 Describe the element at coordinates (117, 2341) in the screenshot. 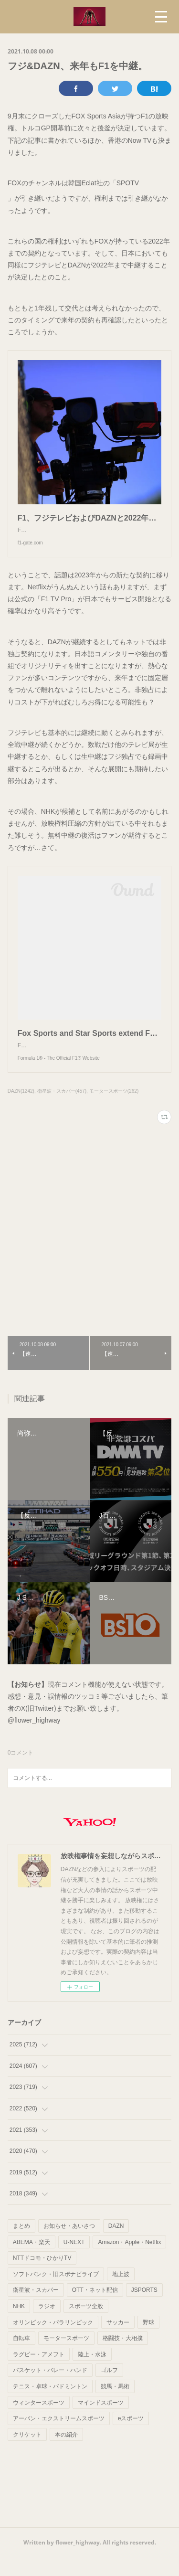

I see `サッカー` at that location.